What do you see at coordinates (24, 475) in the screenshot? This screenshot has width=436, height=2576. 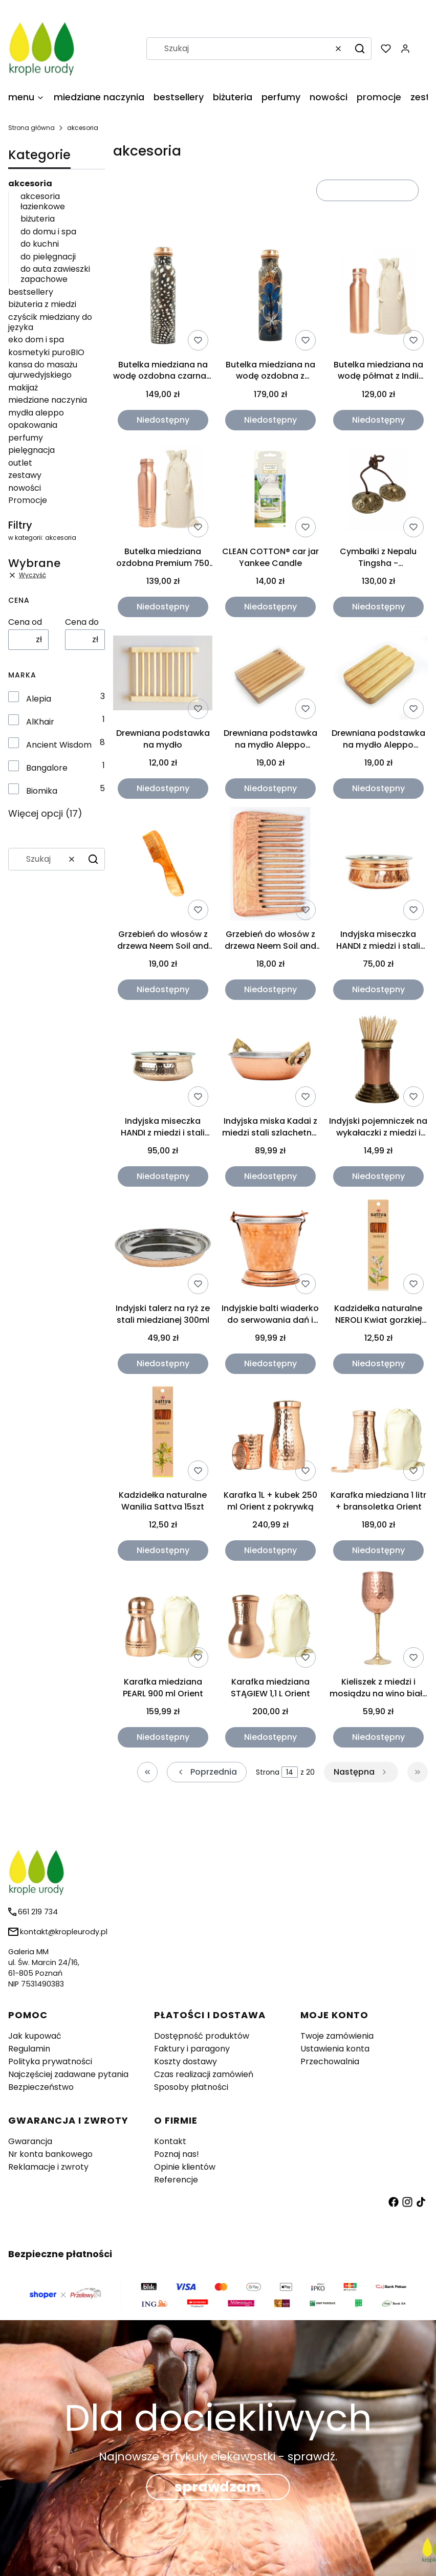 I see `zestawy` at bounding box center [24, 475].